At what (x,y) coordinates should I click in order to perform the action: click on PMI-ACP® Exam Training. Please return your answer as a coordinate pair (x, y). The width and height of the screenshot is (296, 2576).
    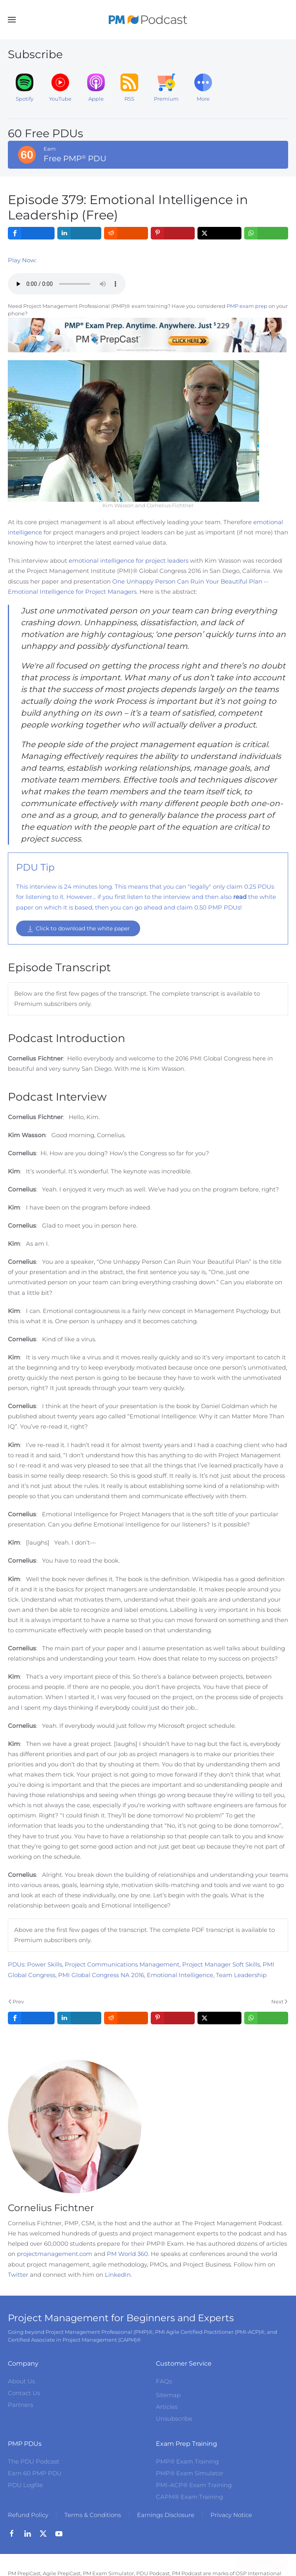
    Looking at the image, I should click on (194, 2485).